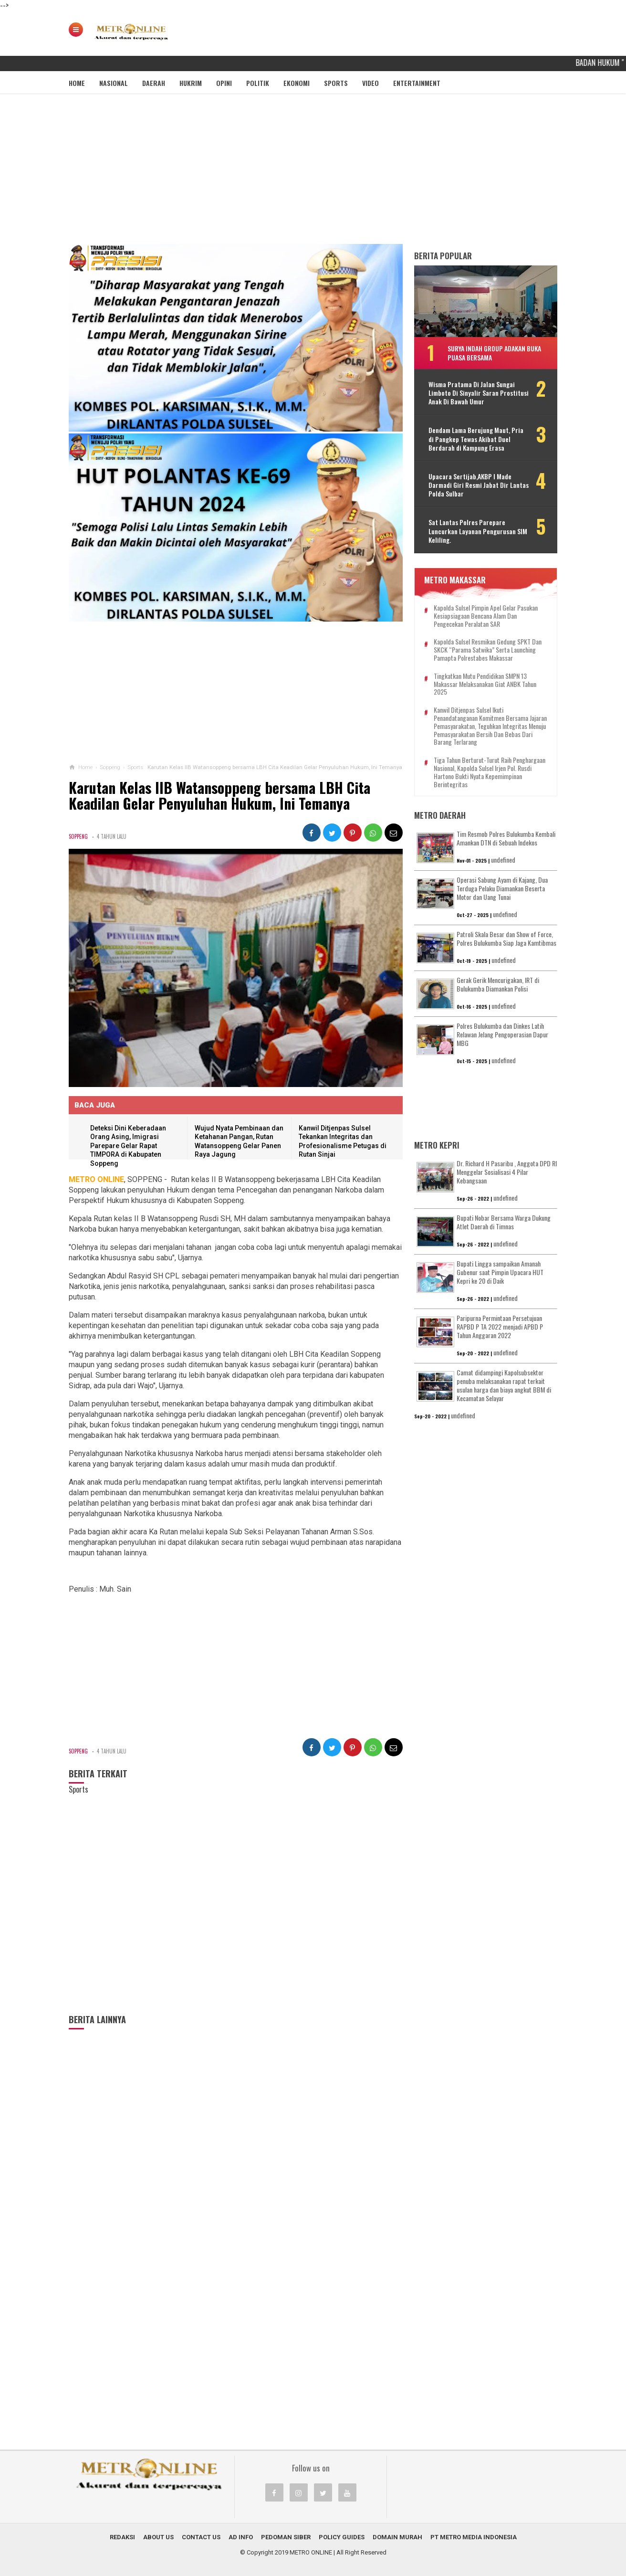  I want to click on Home, so click(77, 83).